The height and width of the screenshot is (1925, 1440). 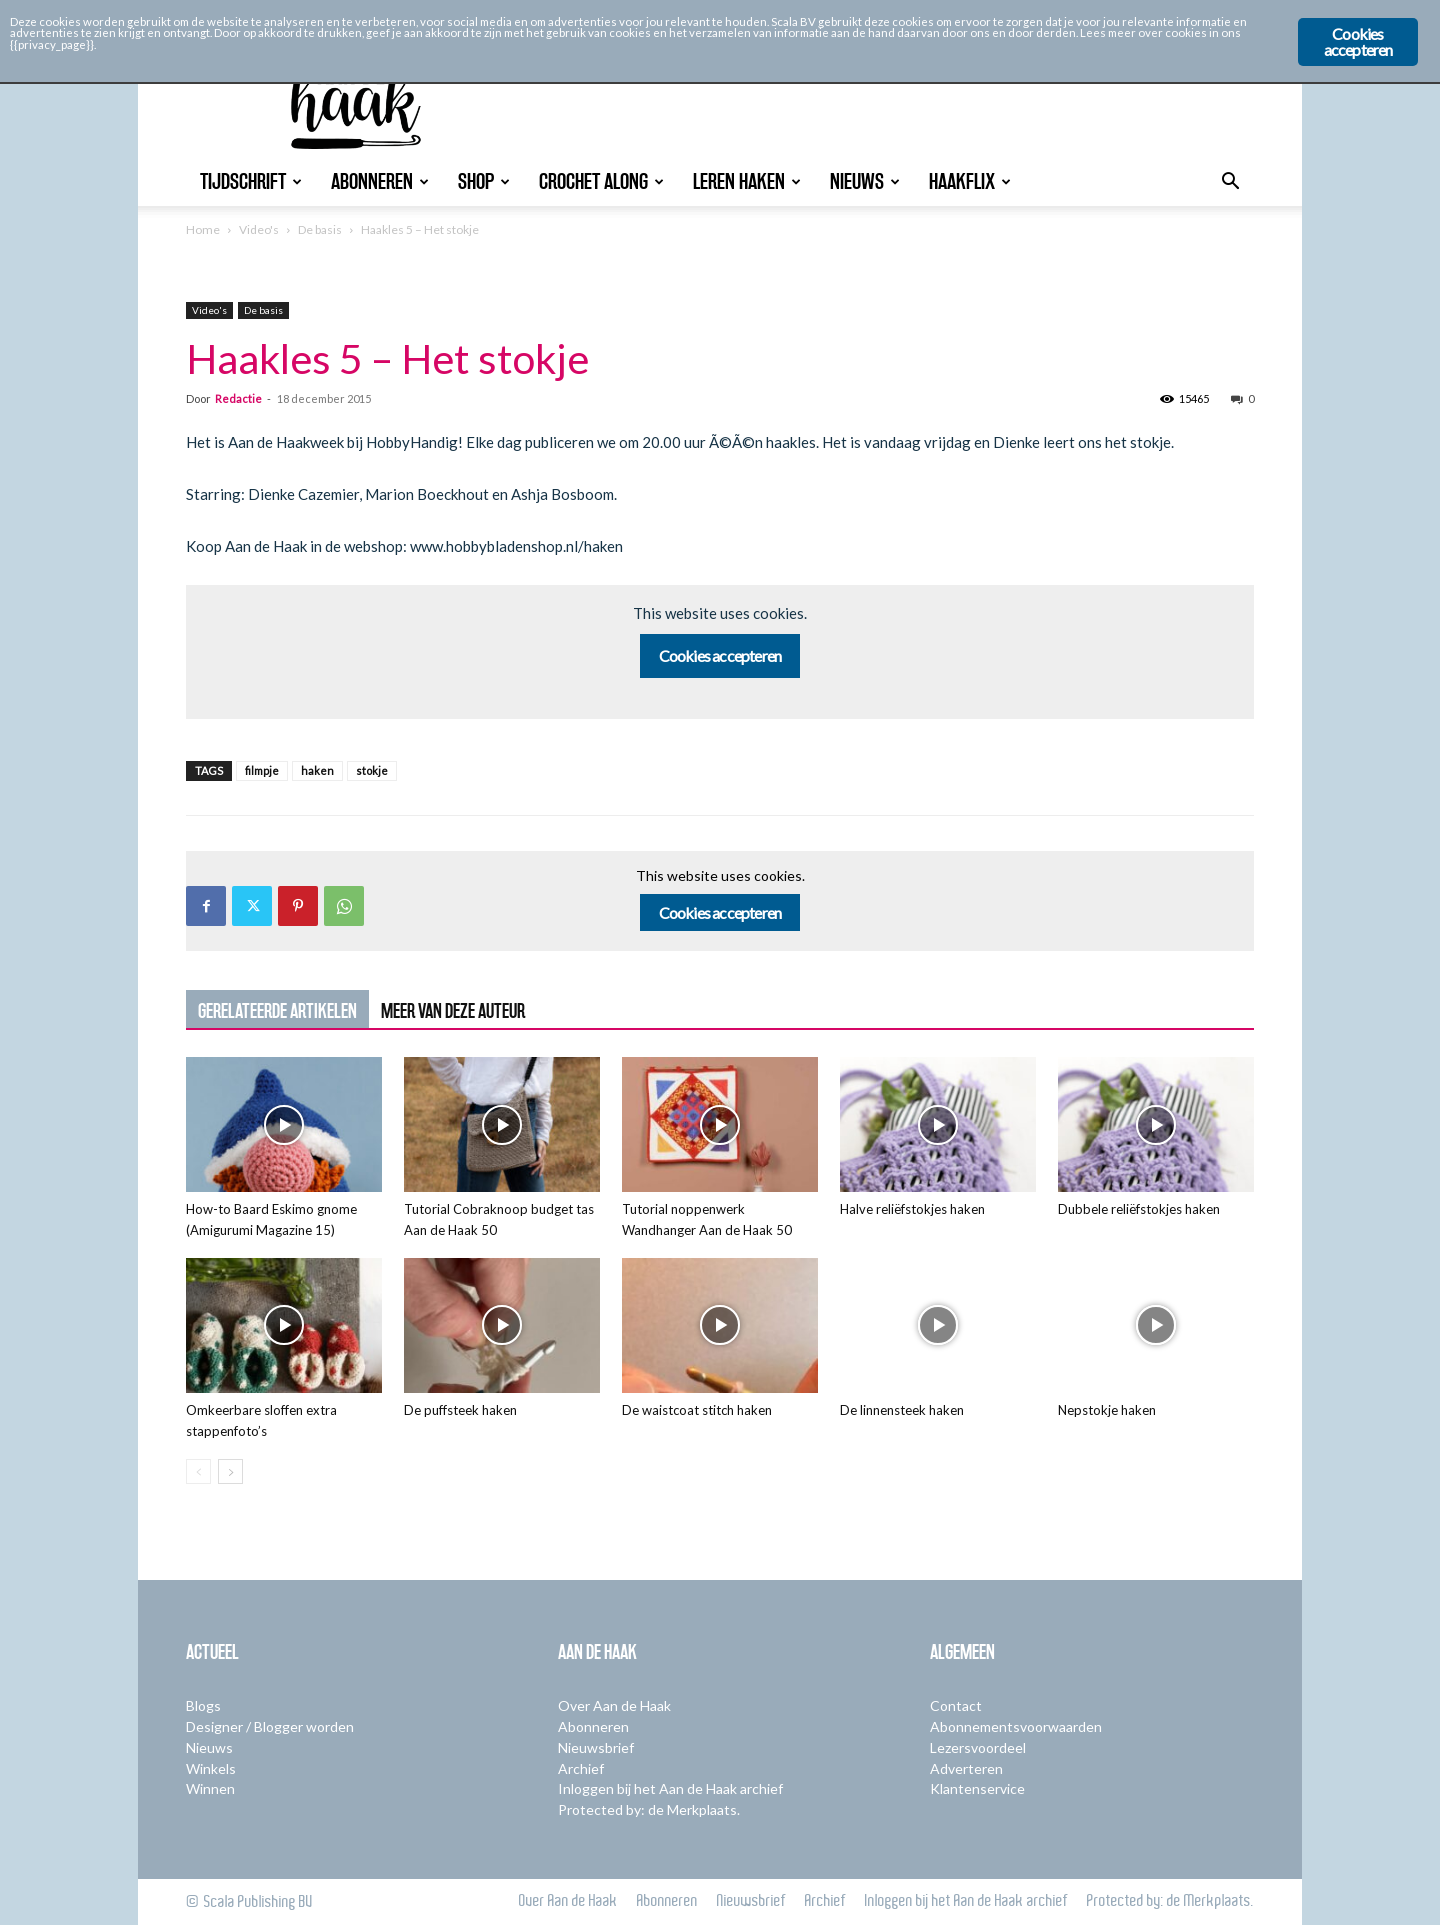 What do you see at coordinates (966, 1768) in the screenshot?
I see `Adverteren` at bounding box center [966, 1768].